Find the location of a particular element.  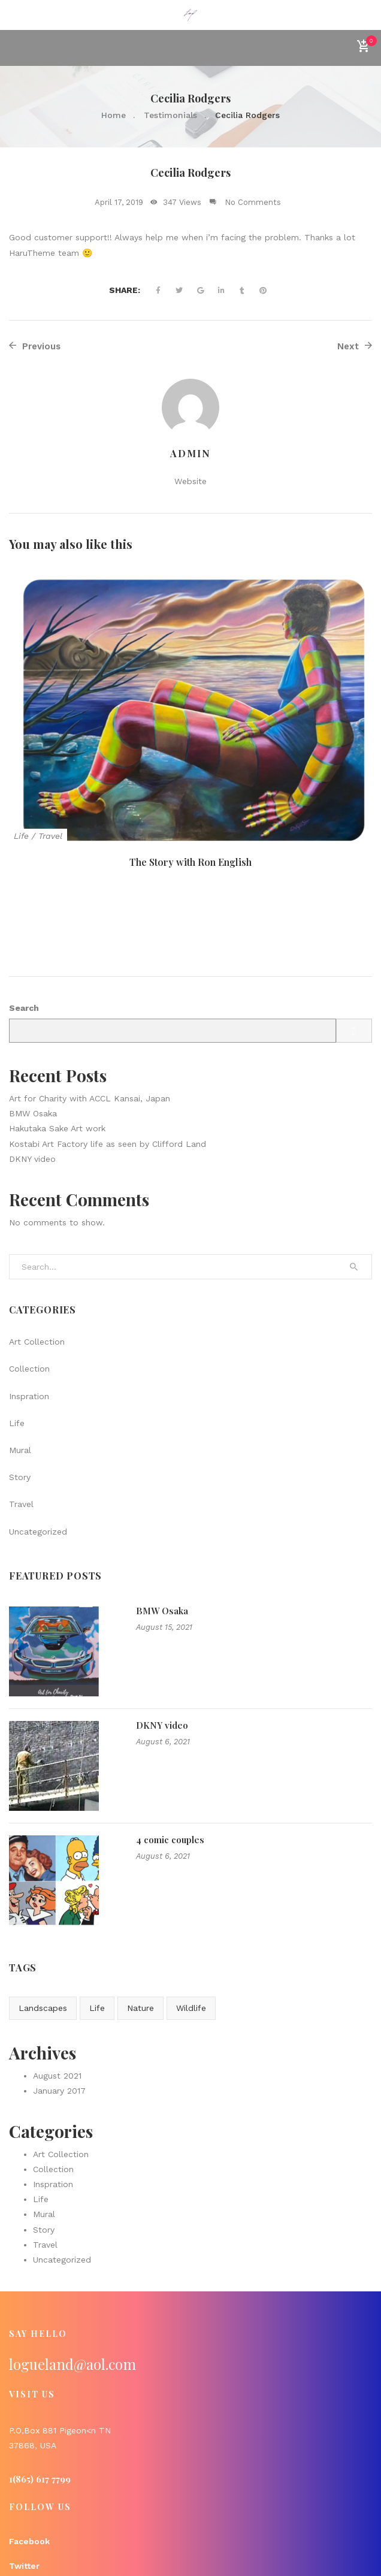

The Story with Ron English is located at coordinates (190, 862).